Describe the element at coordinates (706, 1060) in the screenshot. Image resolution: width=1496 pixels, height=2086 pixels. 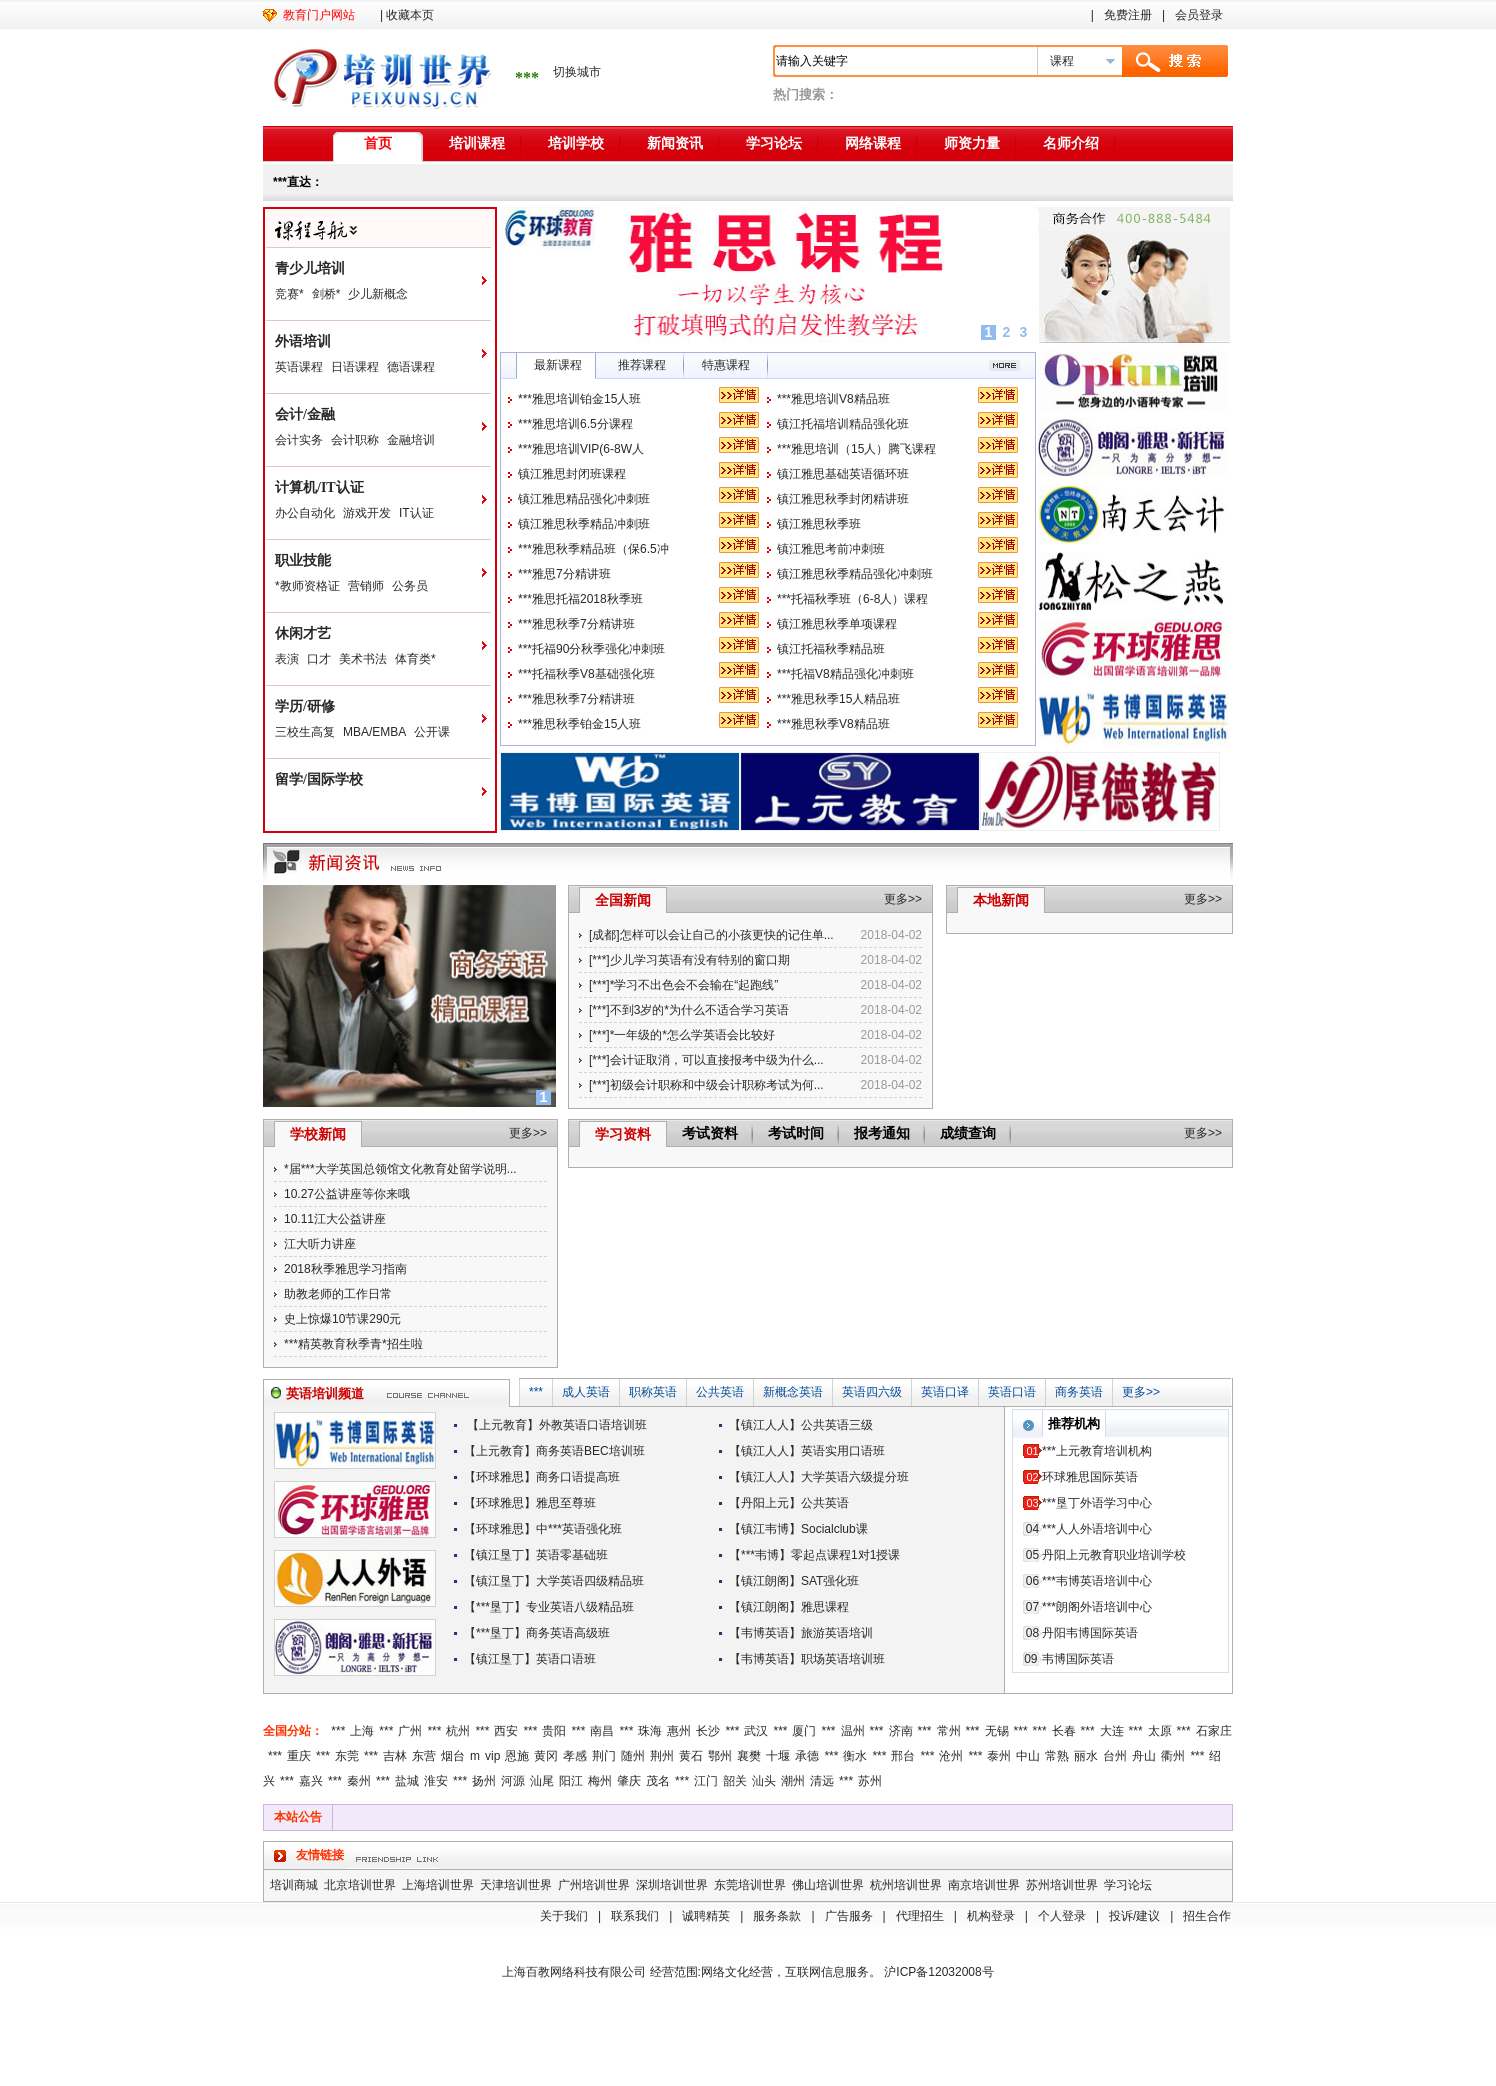
I see `[***]会计证取消，可以直接报考中级为什么...` at that location.